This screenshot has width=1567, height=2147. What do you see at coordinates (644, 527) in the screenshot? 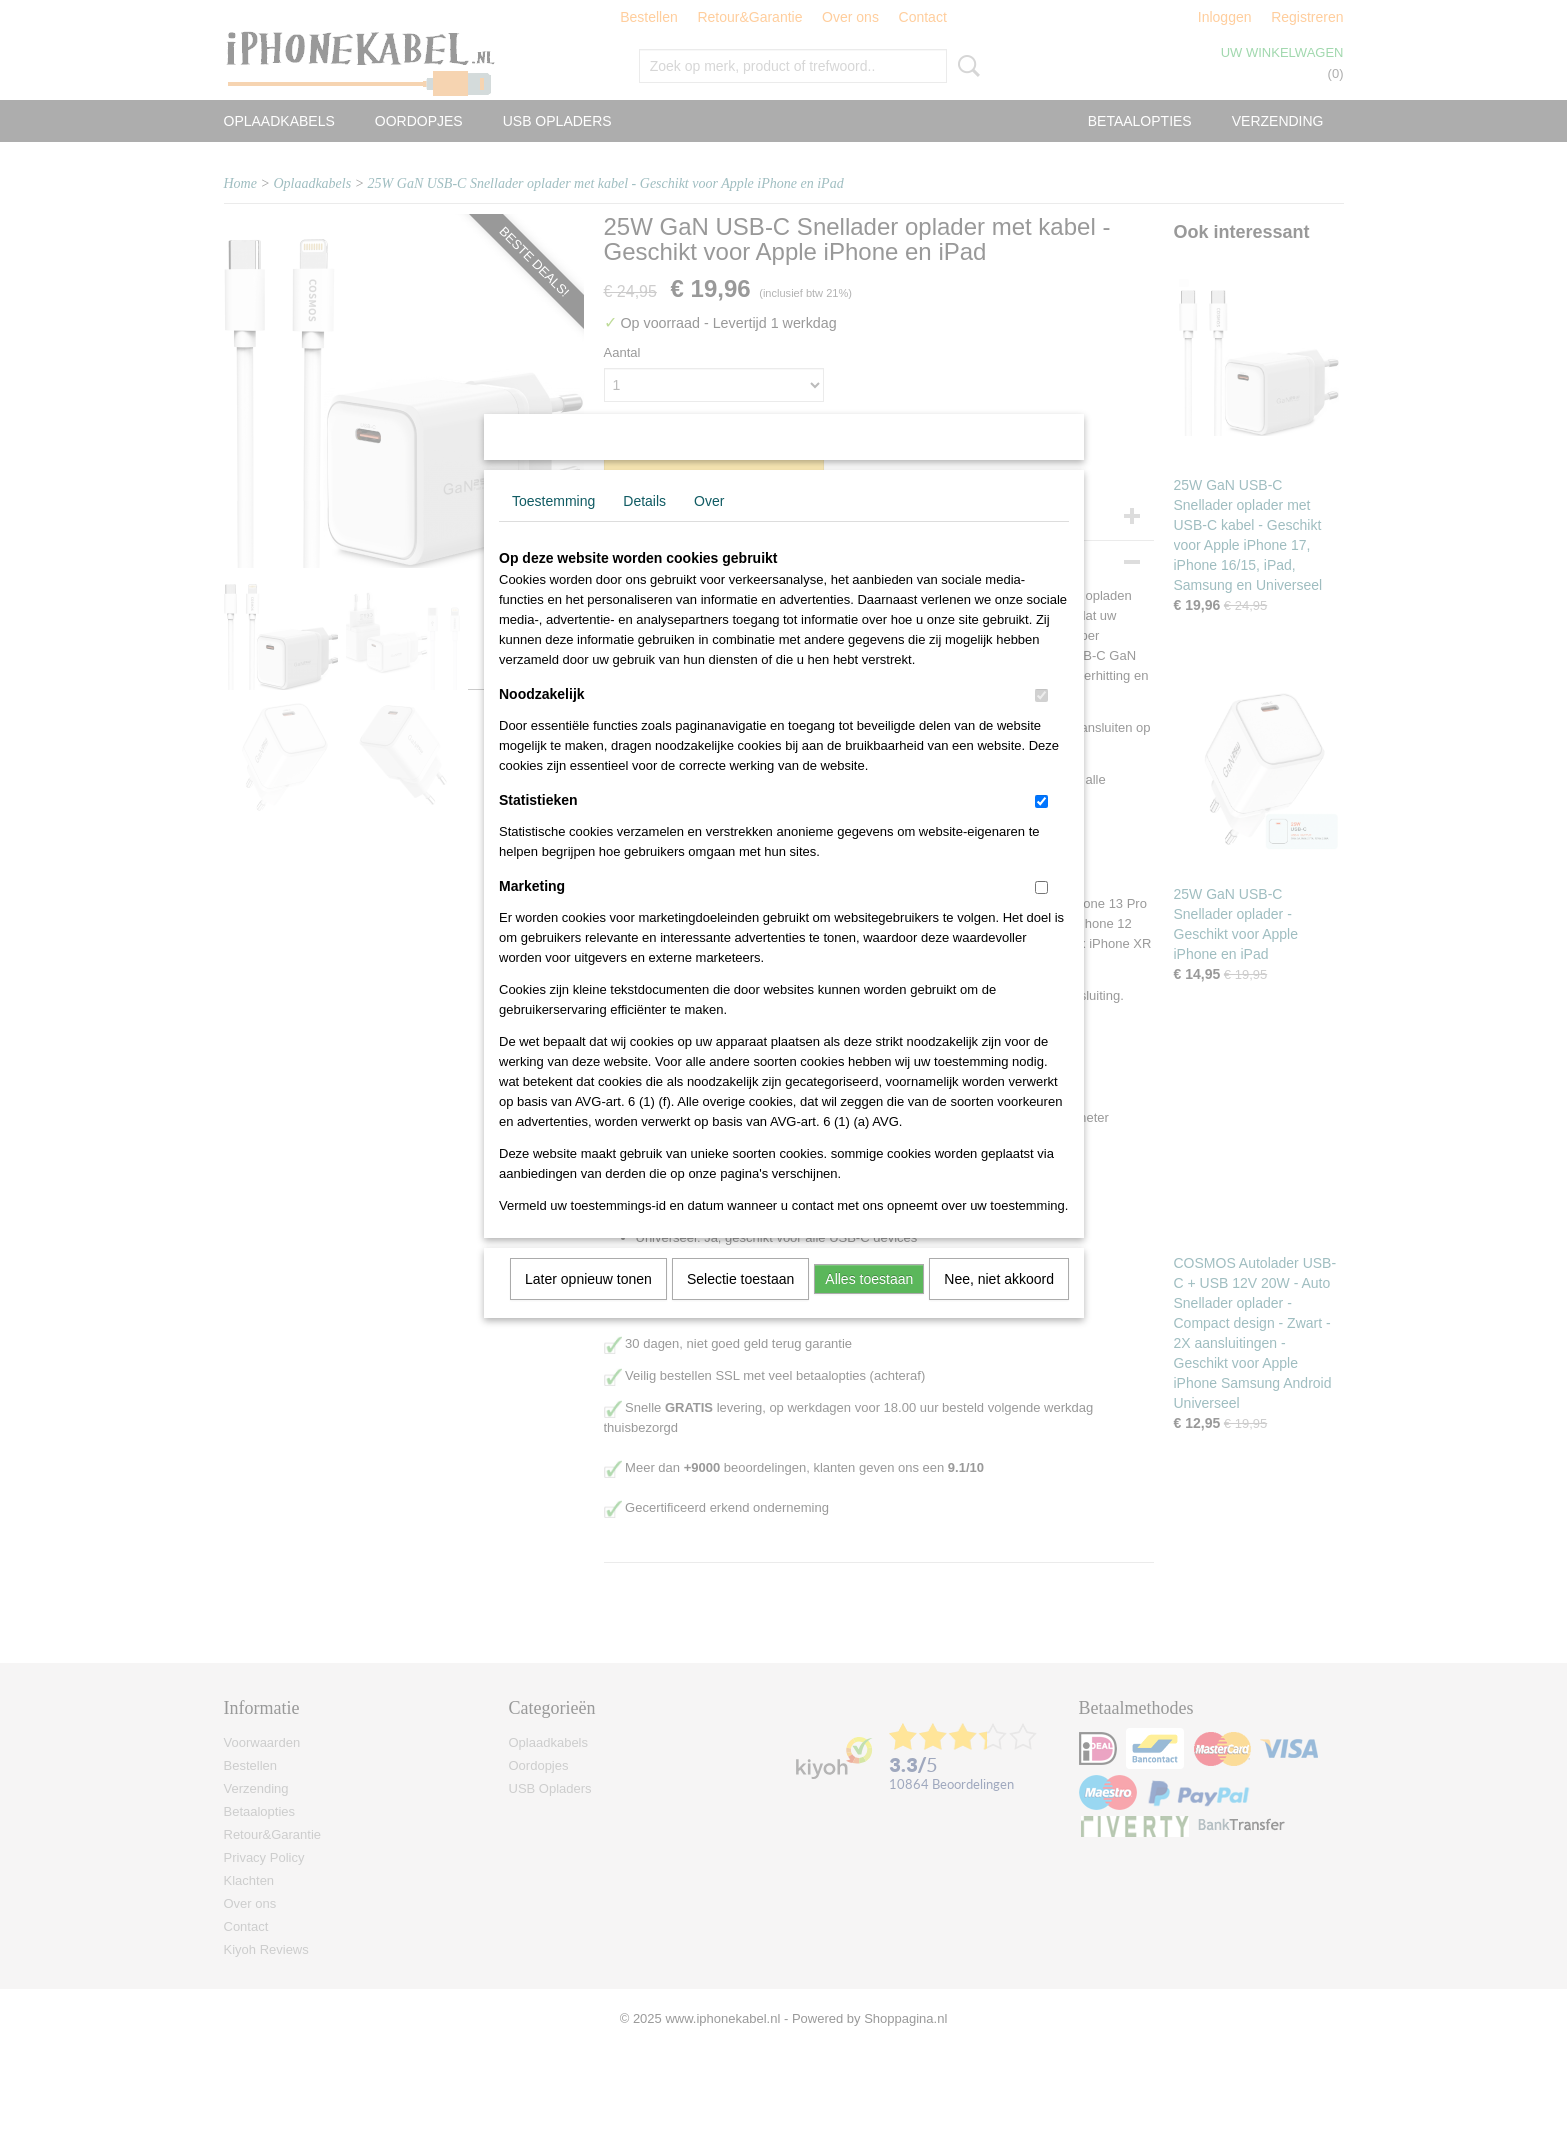
I see `Details` at bounding box center [644, 527].